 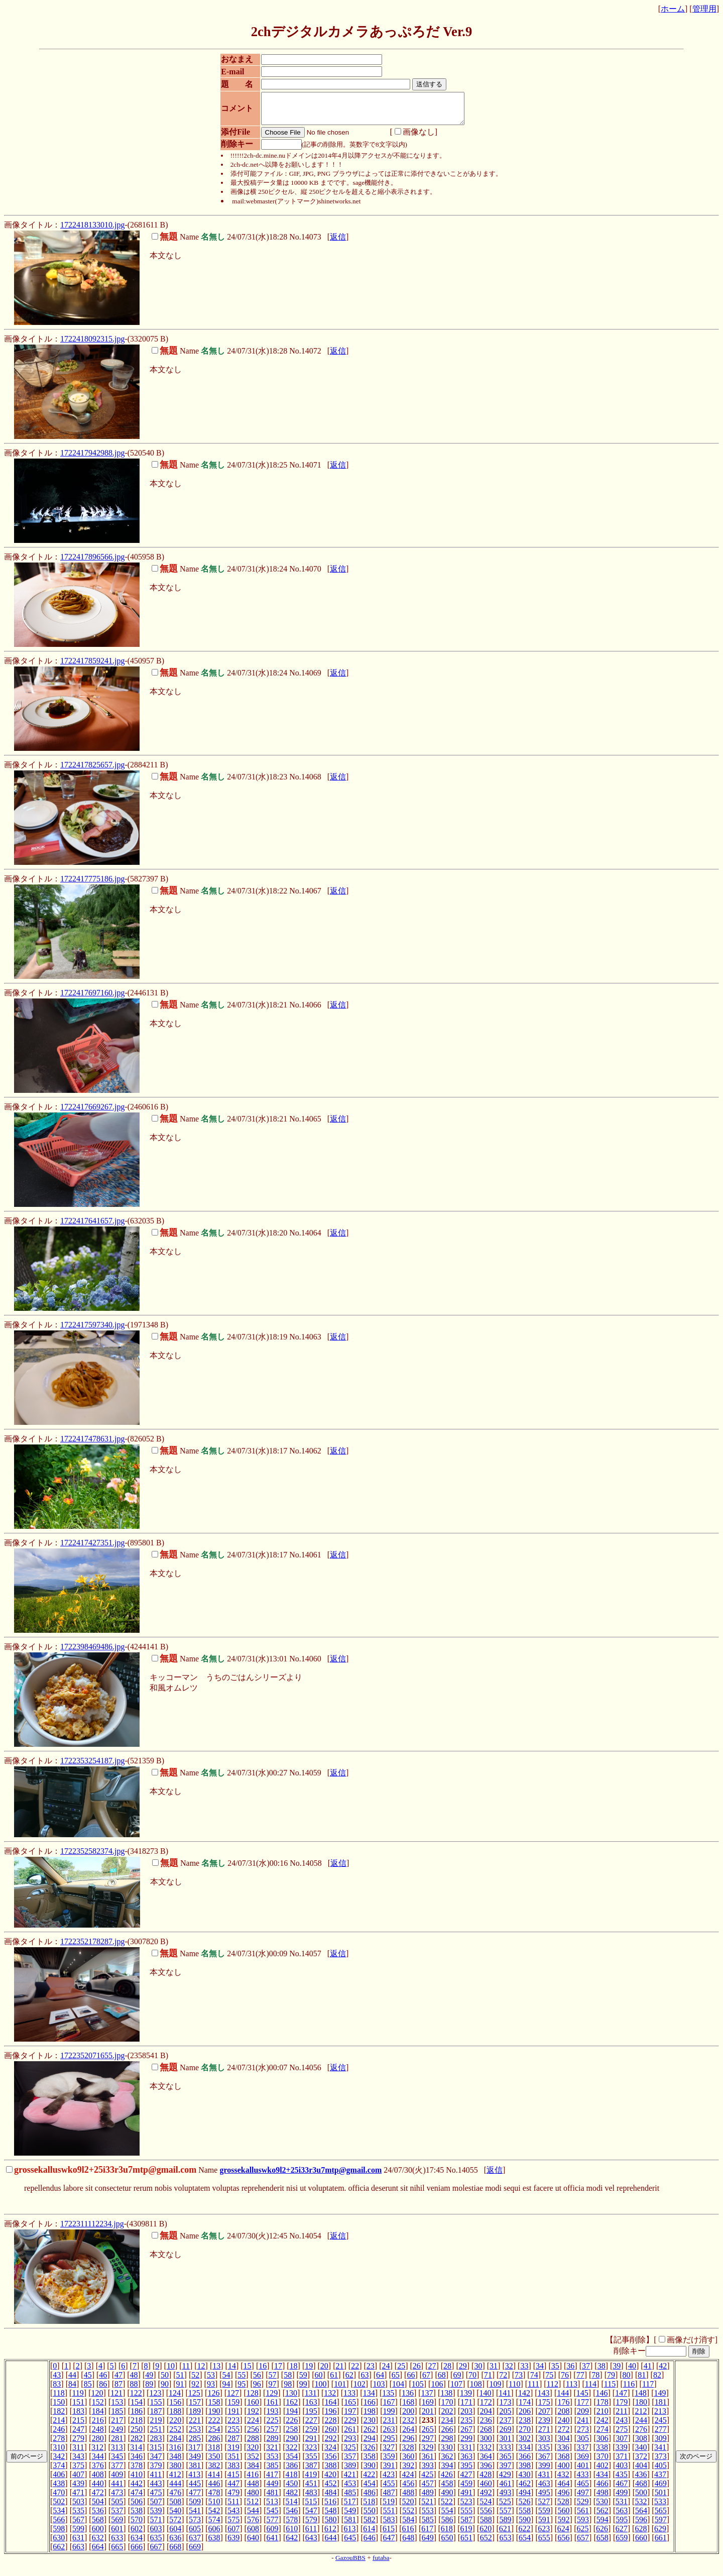 I want to click on 290, so click(x=292, y=2444).